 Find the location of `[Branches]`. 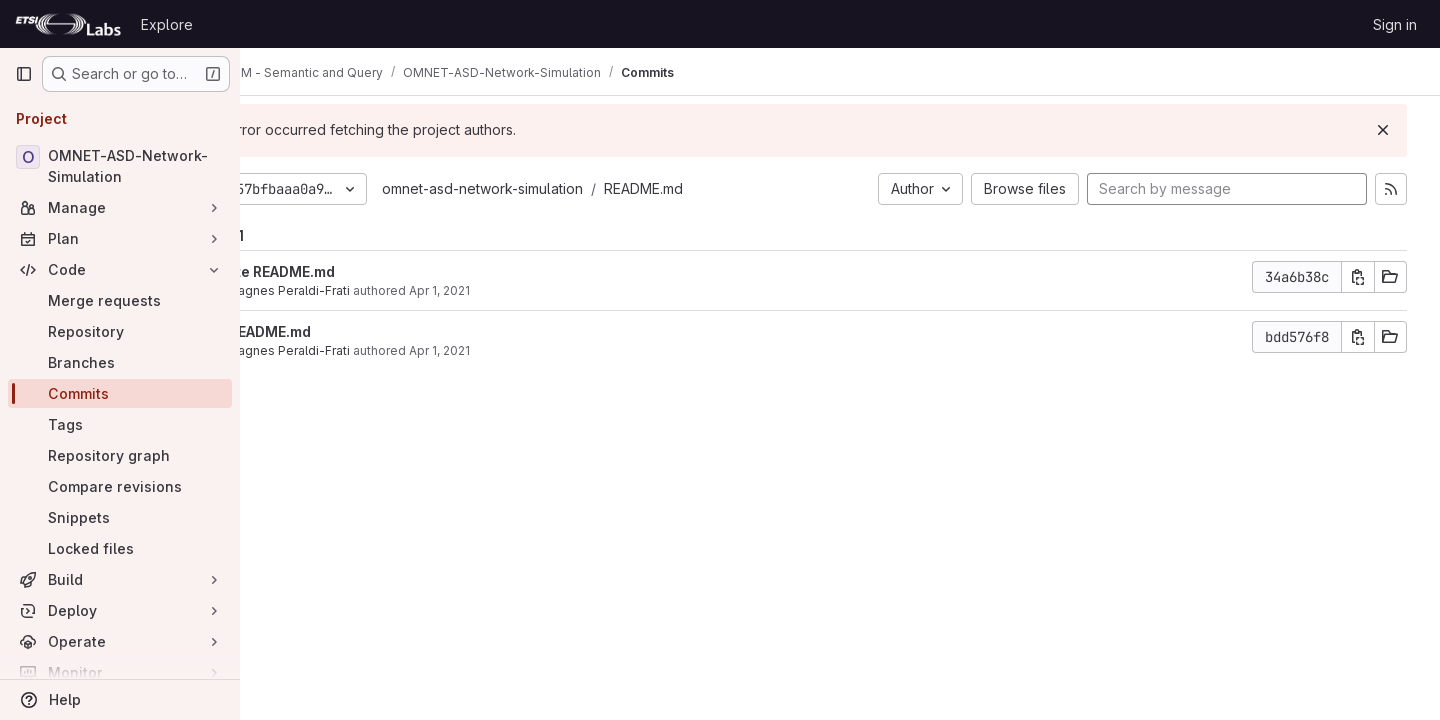

[Branches] is located at coordinates (120, 362).